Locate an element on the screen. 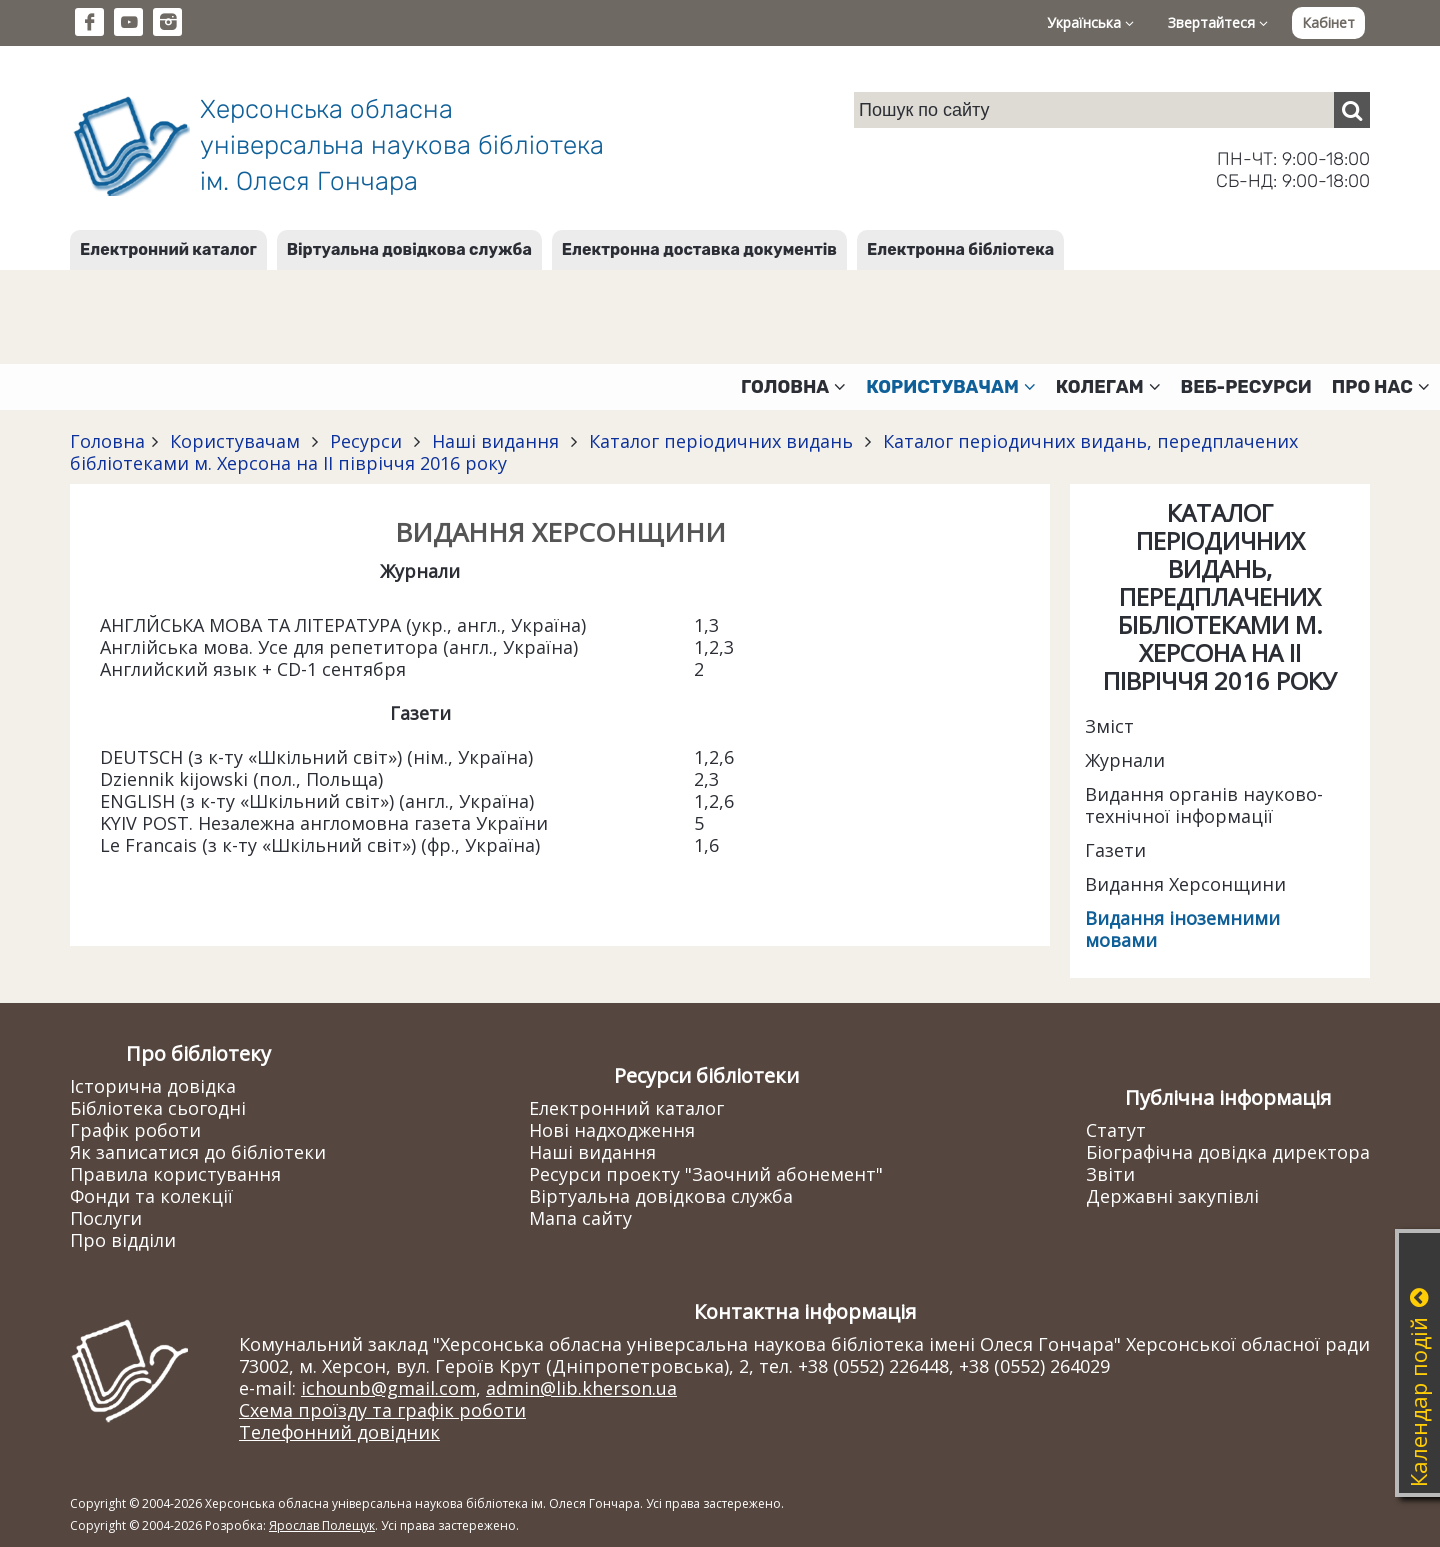 Image resolution: width=1440 pixels, height=1547 pixels. Каталог періодичних видань is located at coordinates (721, 441).